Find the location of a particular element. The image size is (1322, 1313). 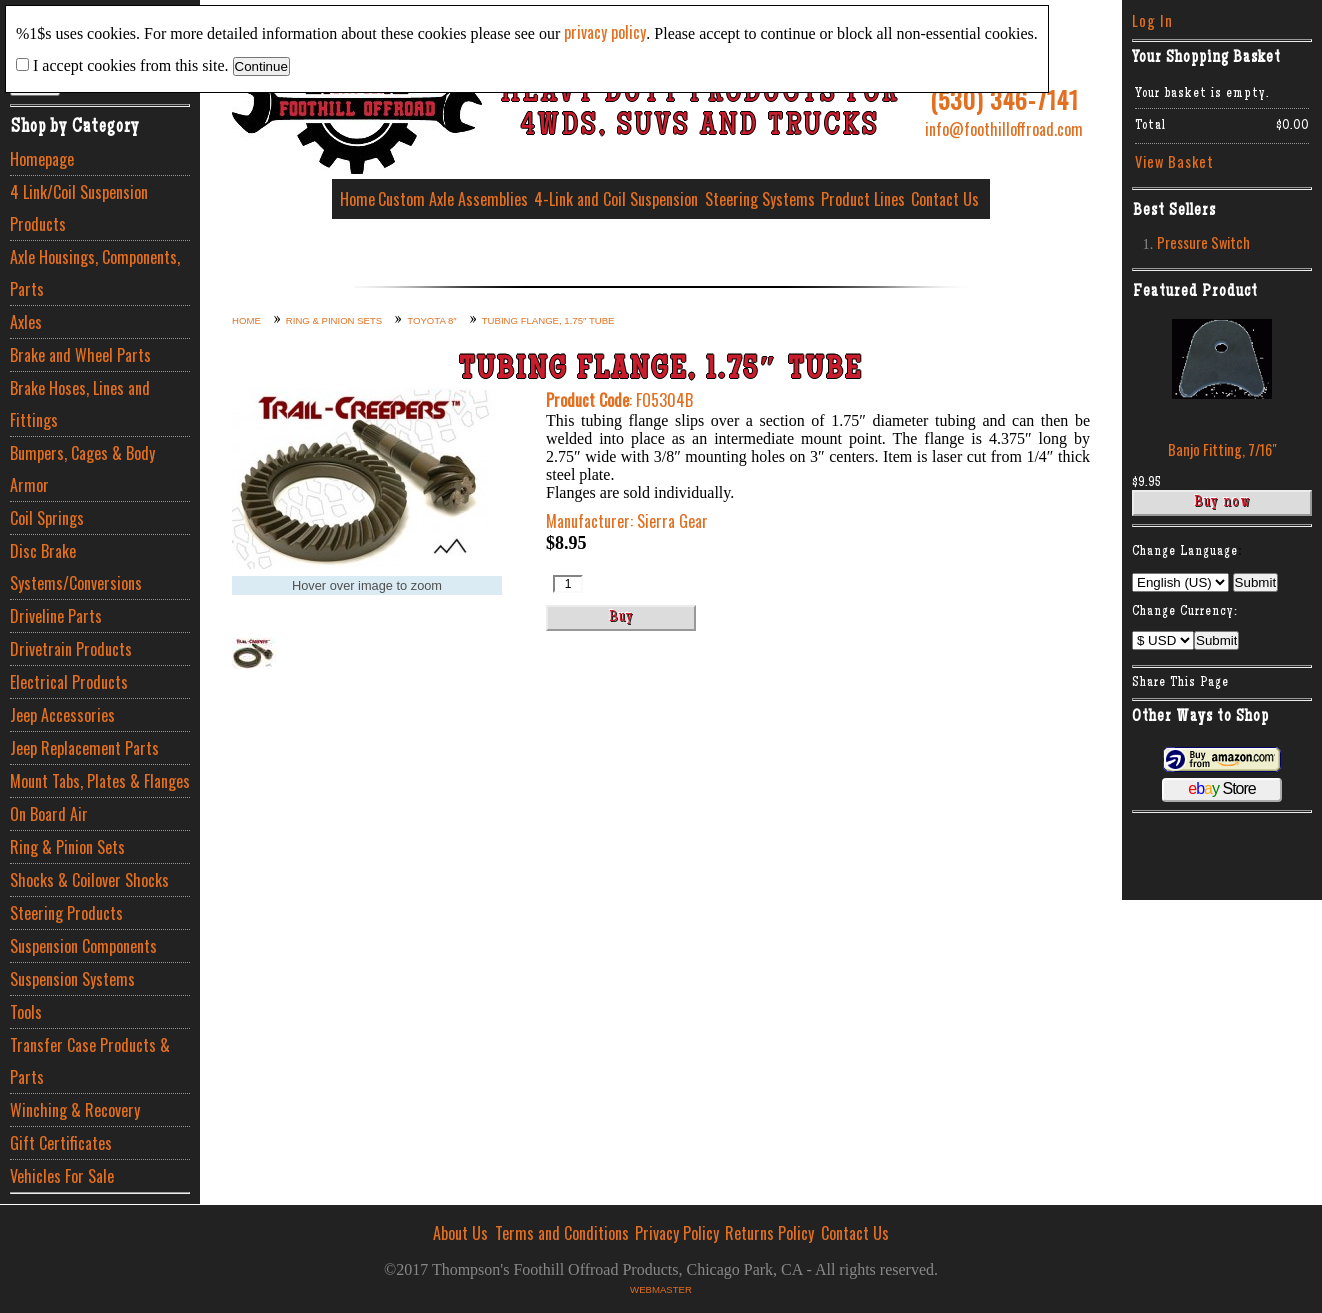

Coil Springs is located at coordinates (47, 518).